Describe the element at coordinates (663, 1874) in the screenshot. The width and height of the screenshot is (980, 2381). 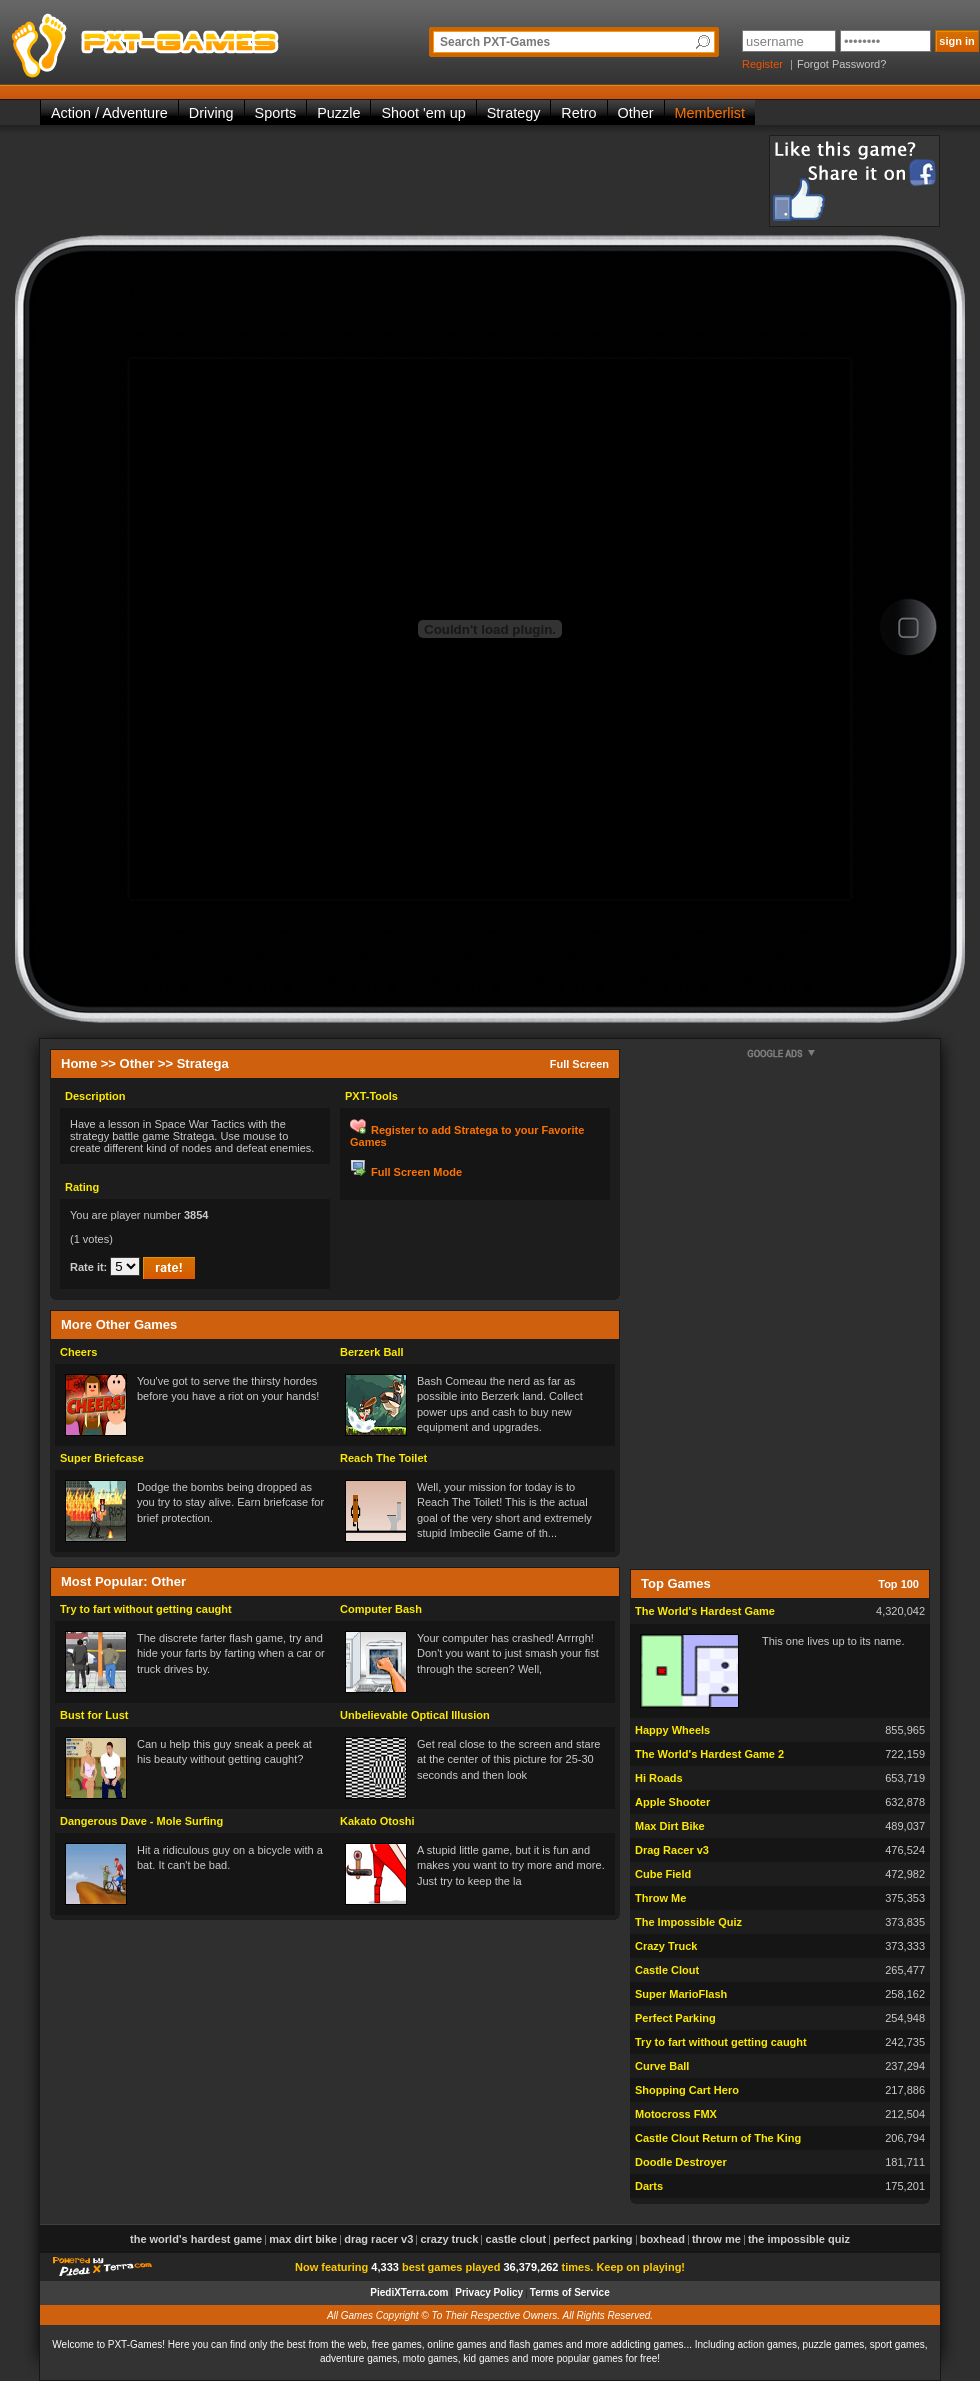
I see `Cube Field` at that location.